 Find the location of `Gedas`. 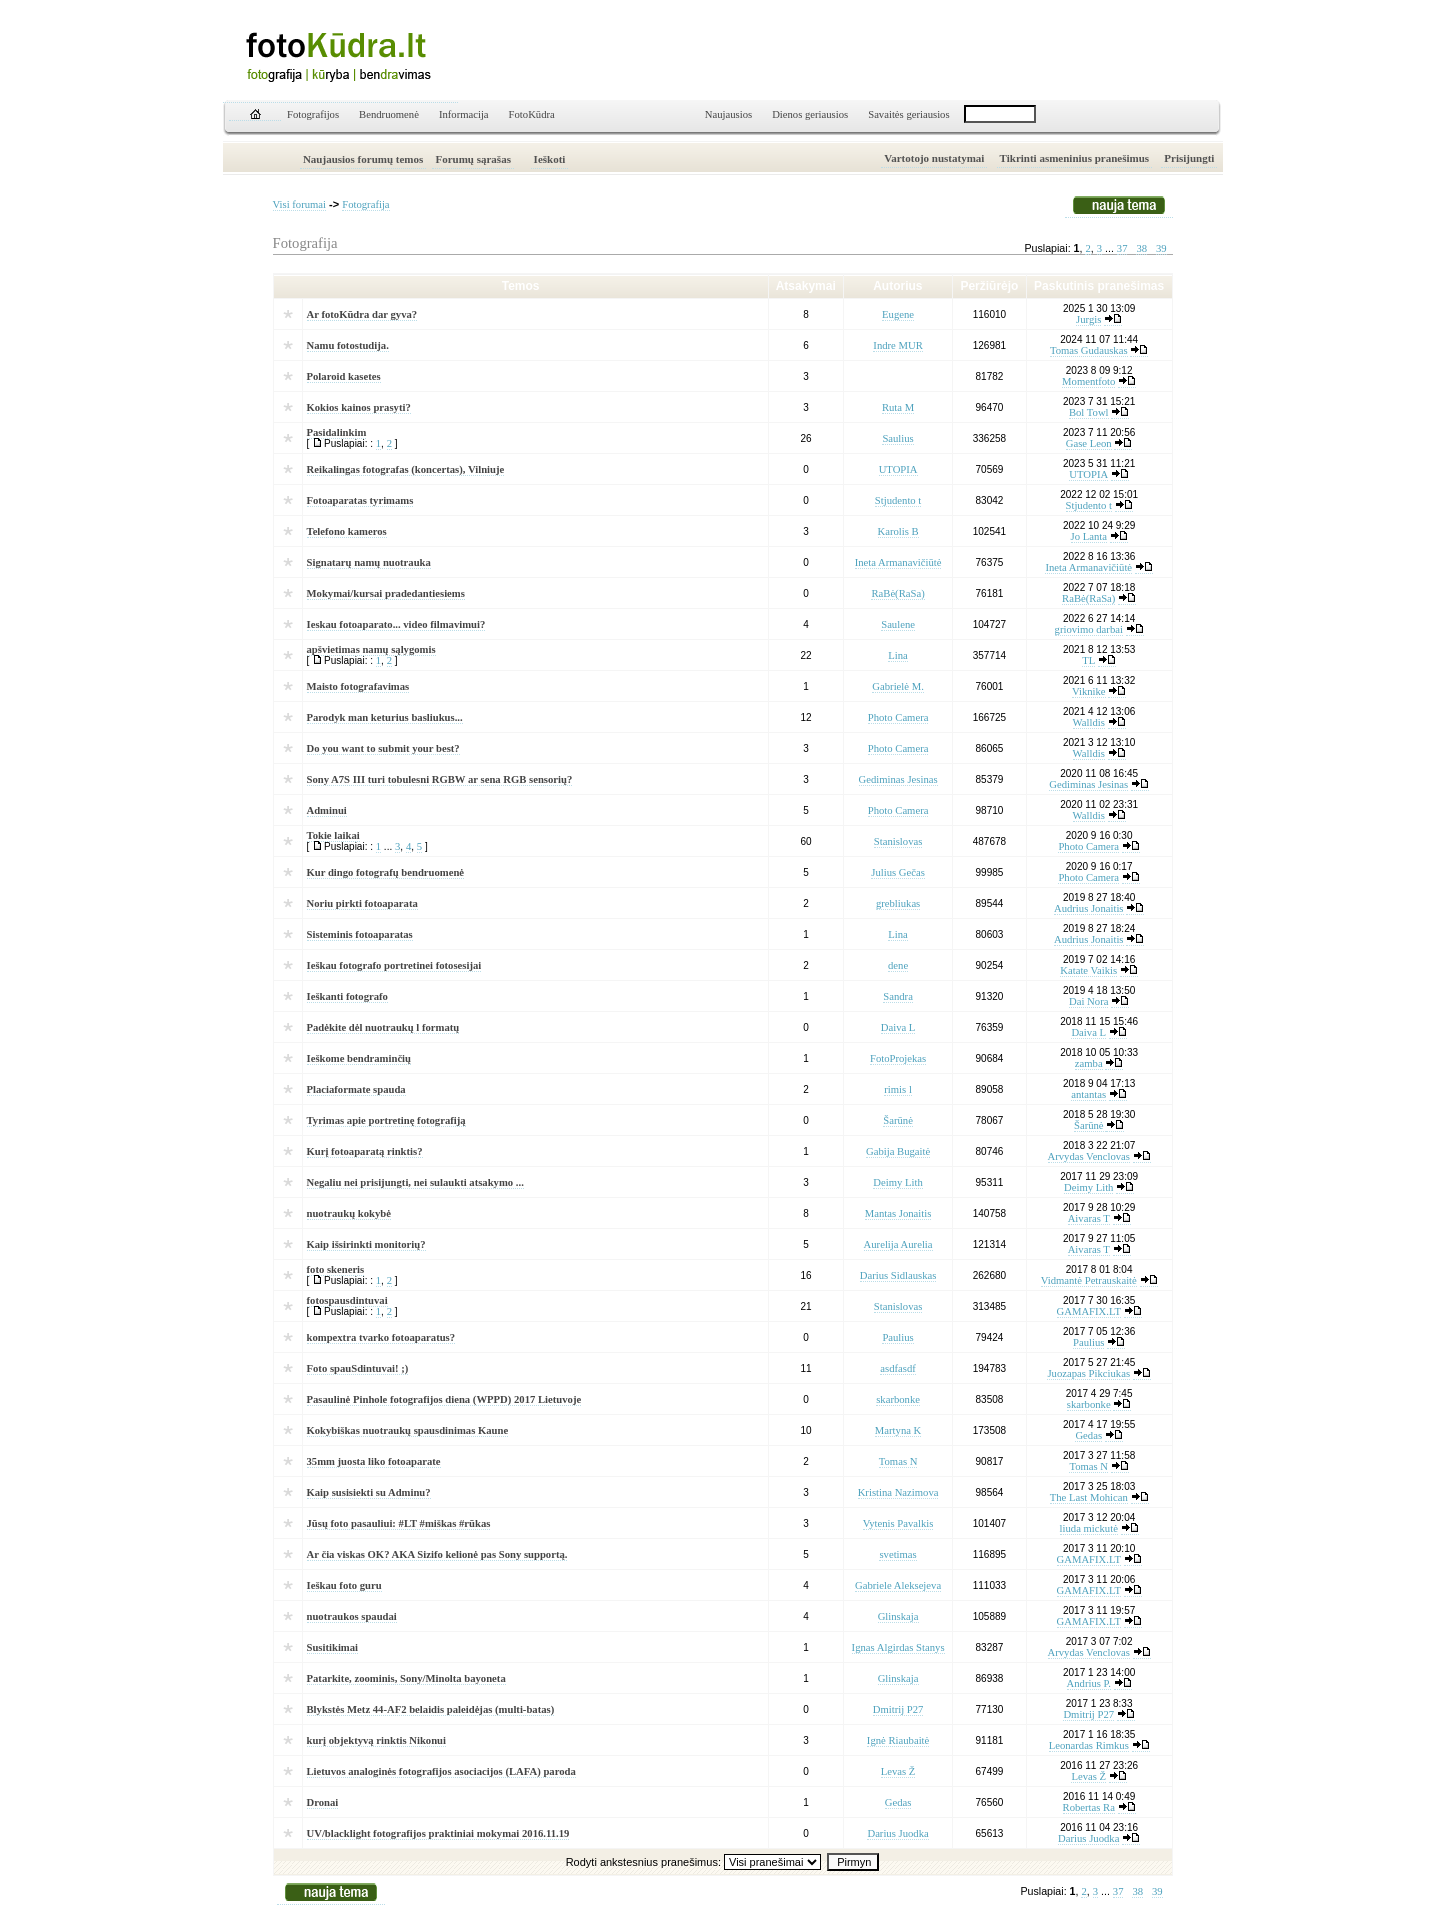

Gedas is located at coordinates (1088, 1435).